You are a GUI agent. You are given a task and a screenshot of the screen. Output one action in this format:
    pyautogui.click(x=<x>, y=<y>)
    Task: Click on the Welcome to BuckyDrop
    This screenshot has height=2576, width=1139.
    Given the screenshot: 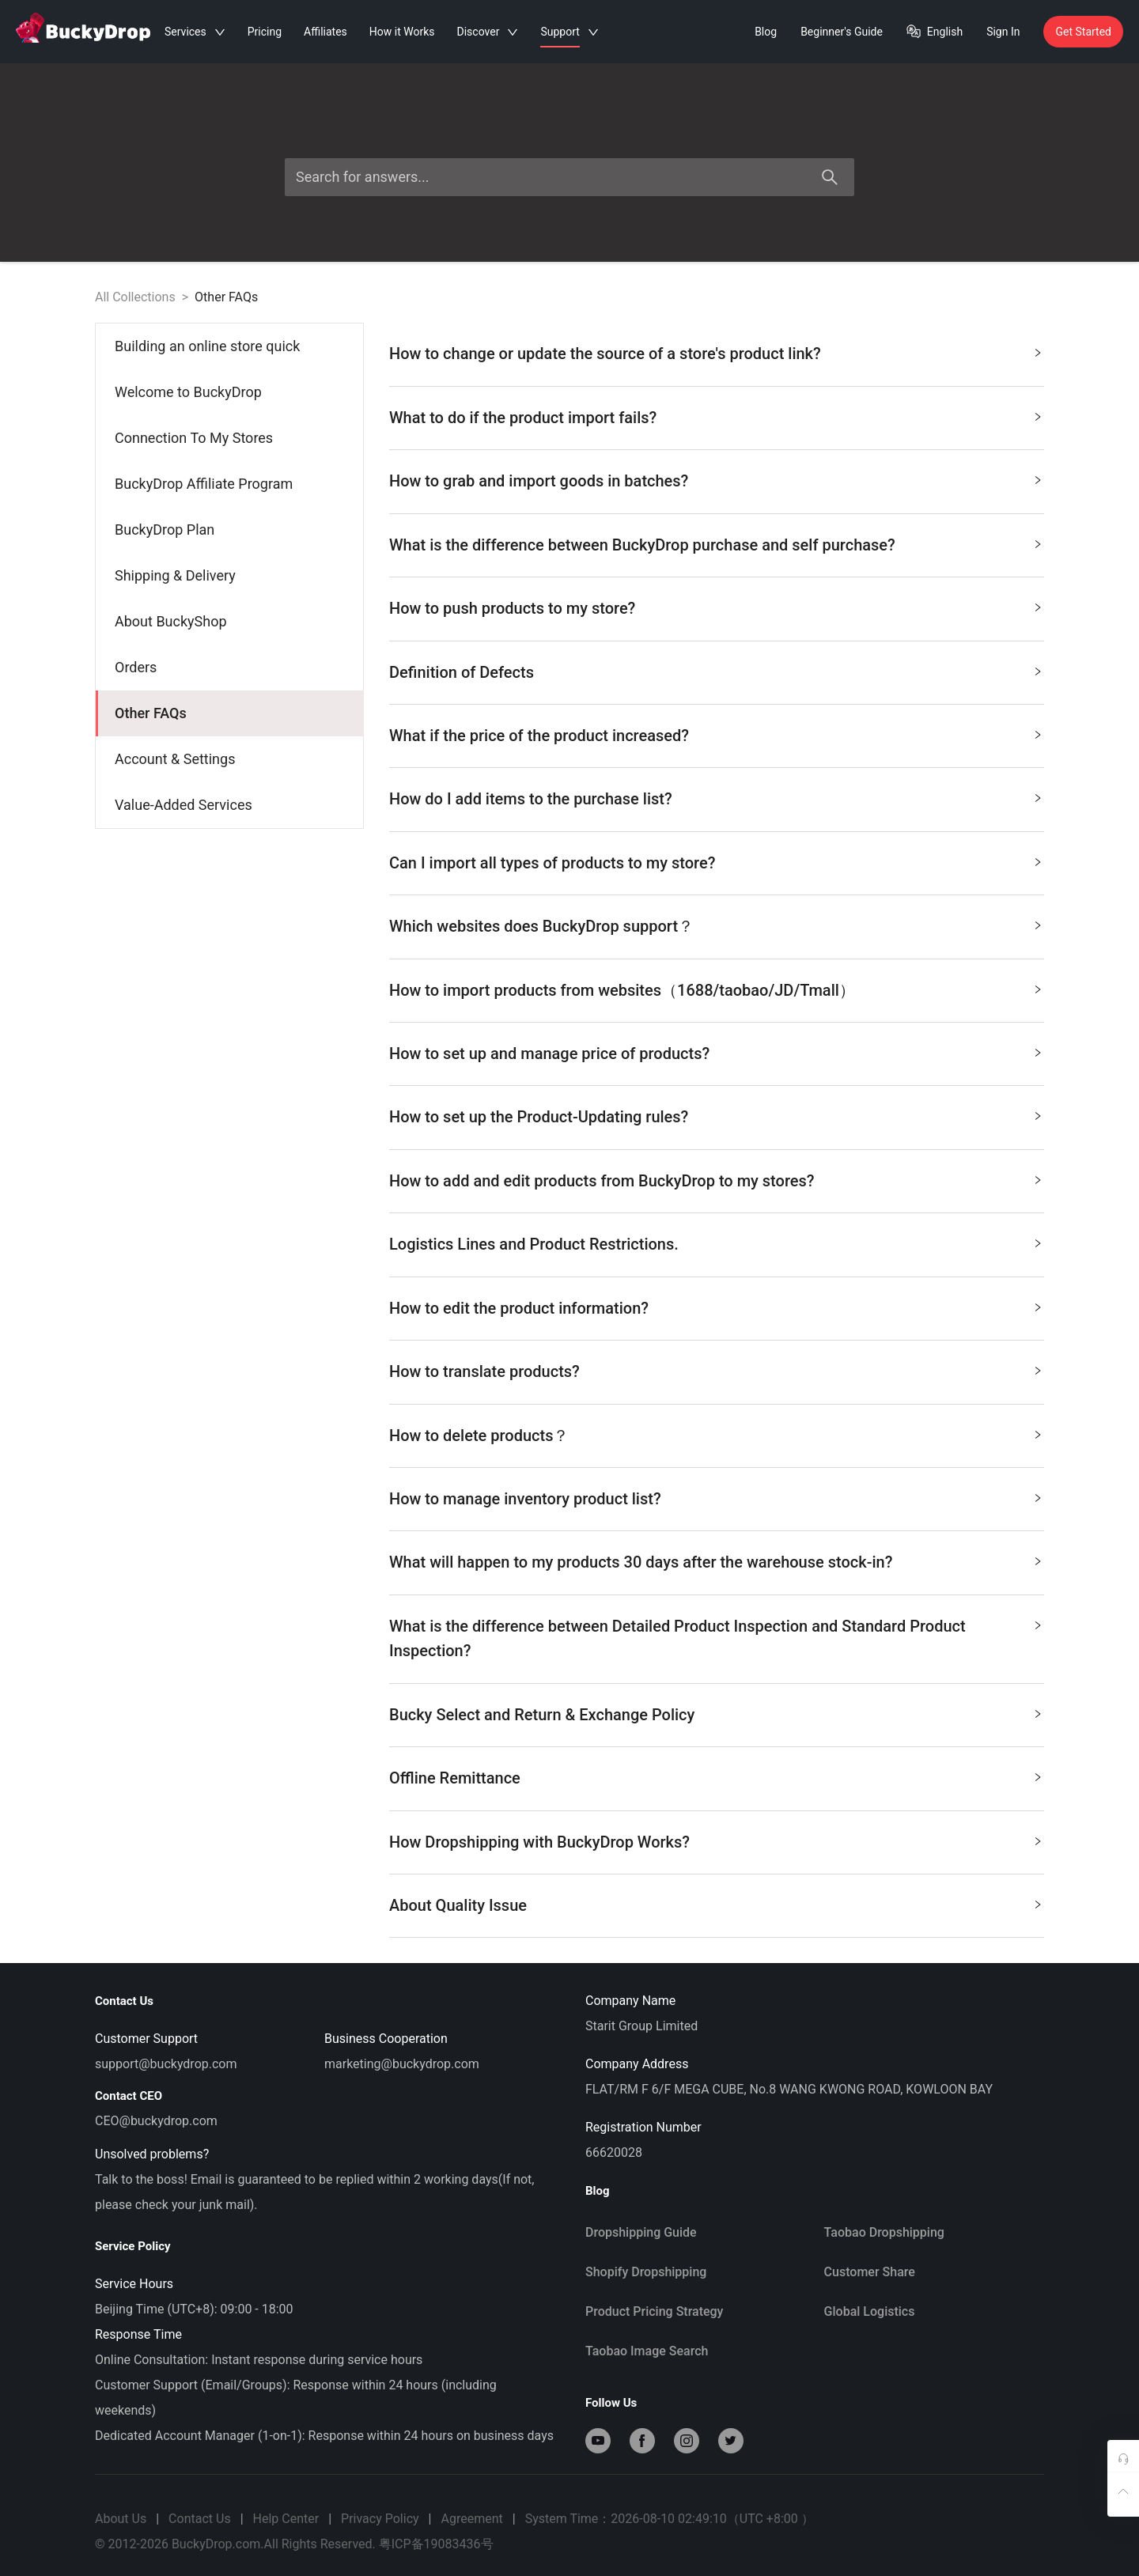 What is the action you would take?
    pyautogui.click(x=188, y=392)
    